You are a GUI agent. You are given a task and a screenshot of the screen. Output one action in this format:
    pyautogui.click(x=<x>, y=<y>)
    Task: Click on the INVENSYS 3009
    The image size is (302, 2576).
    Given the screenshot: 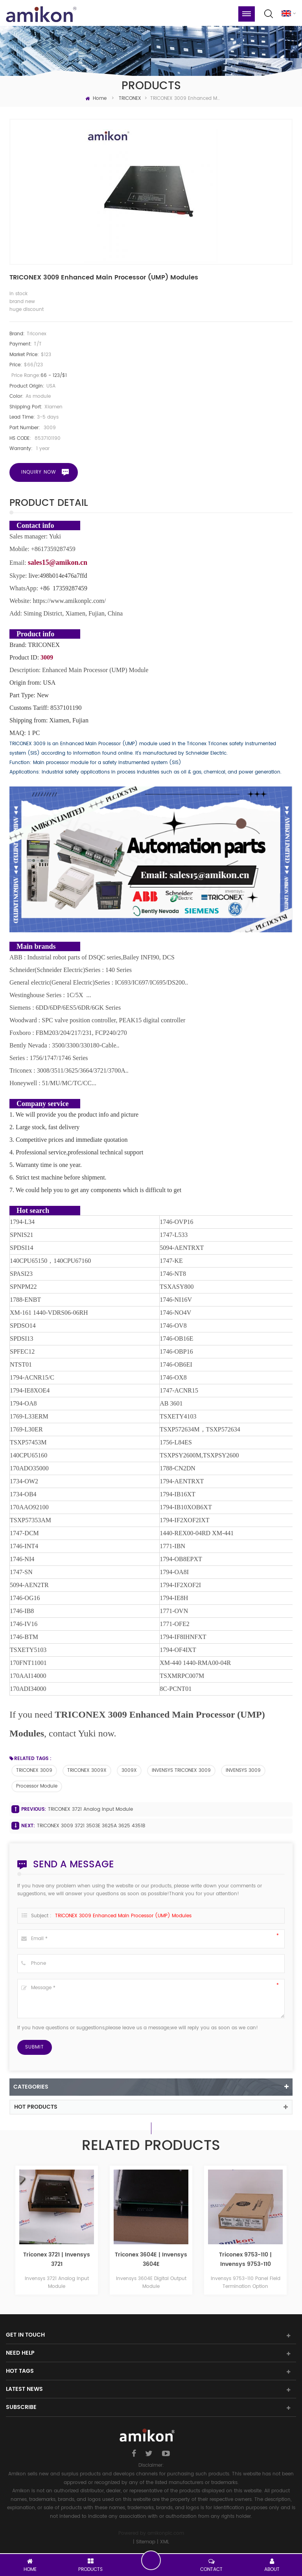 What is the action you would take?
    pyautogui.click(x=243, y=1770)
    